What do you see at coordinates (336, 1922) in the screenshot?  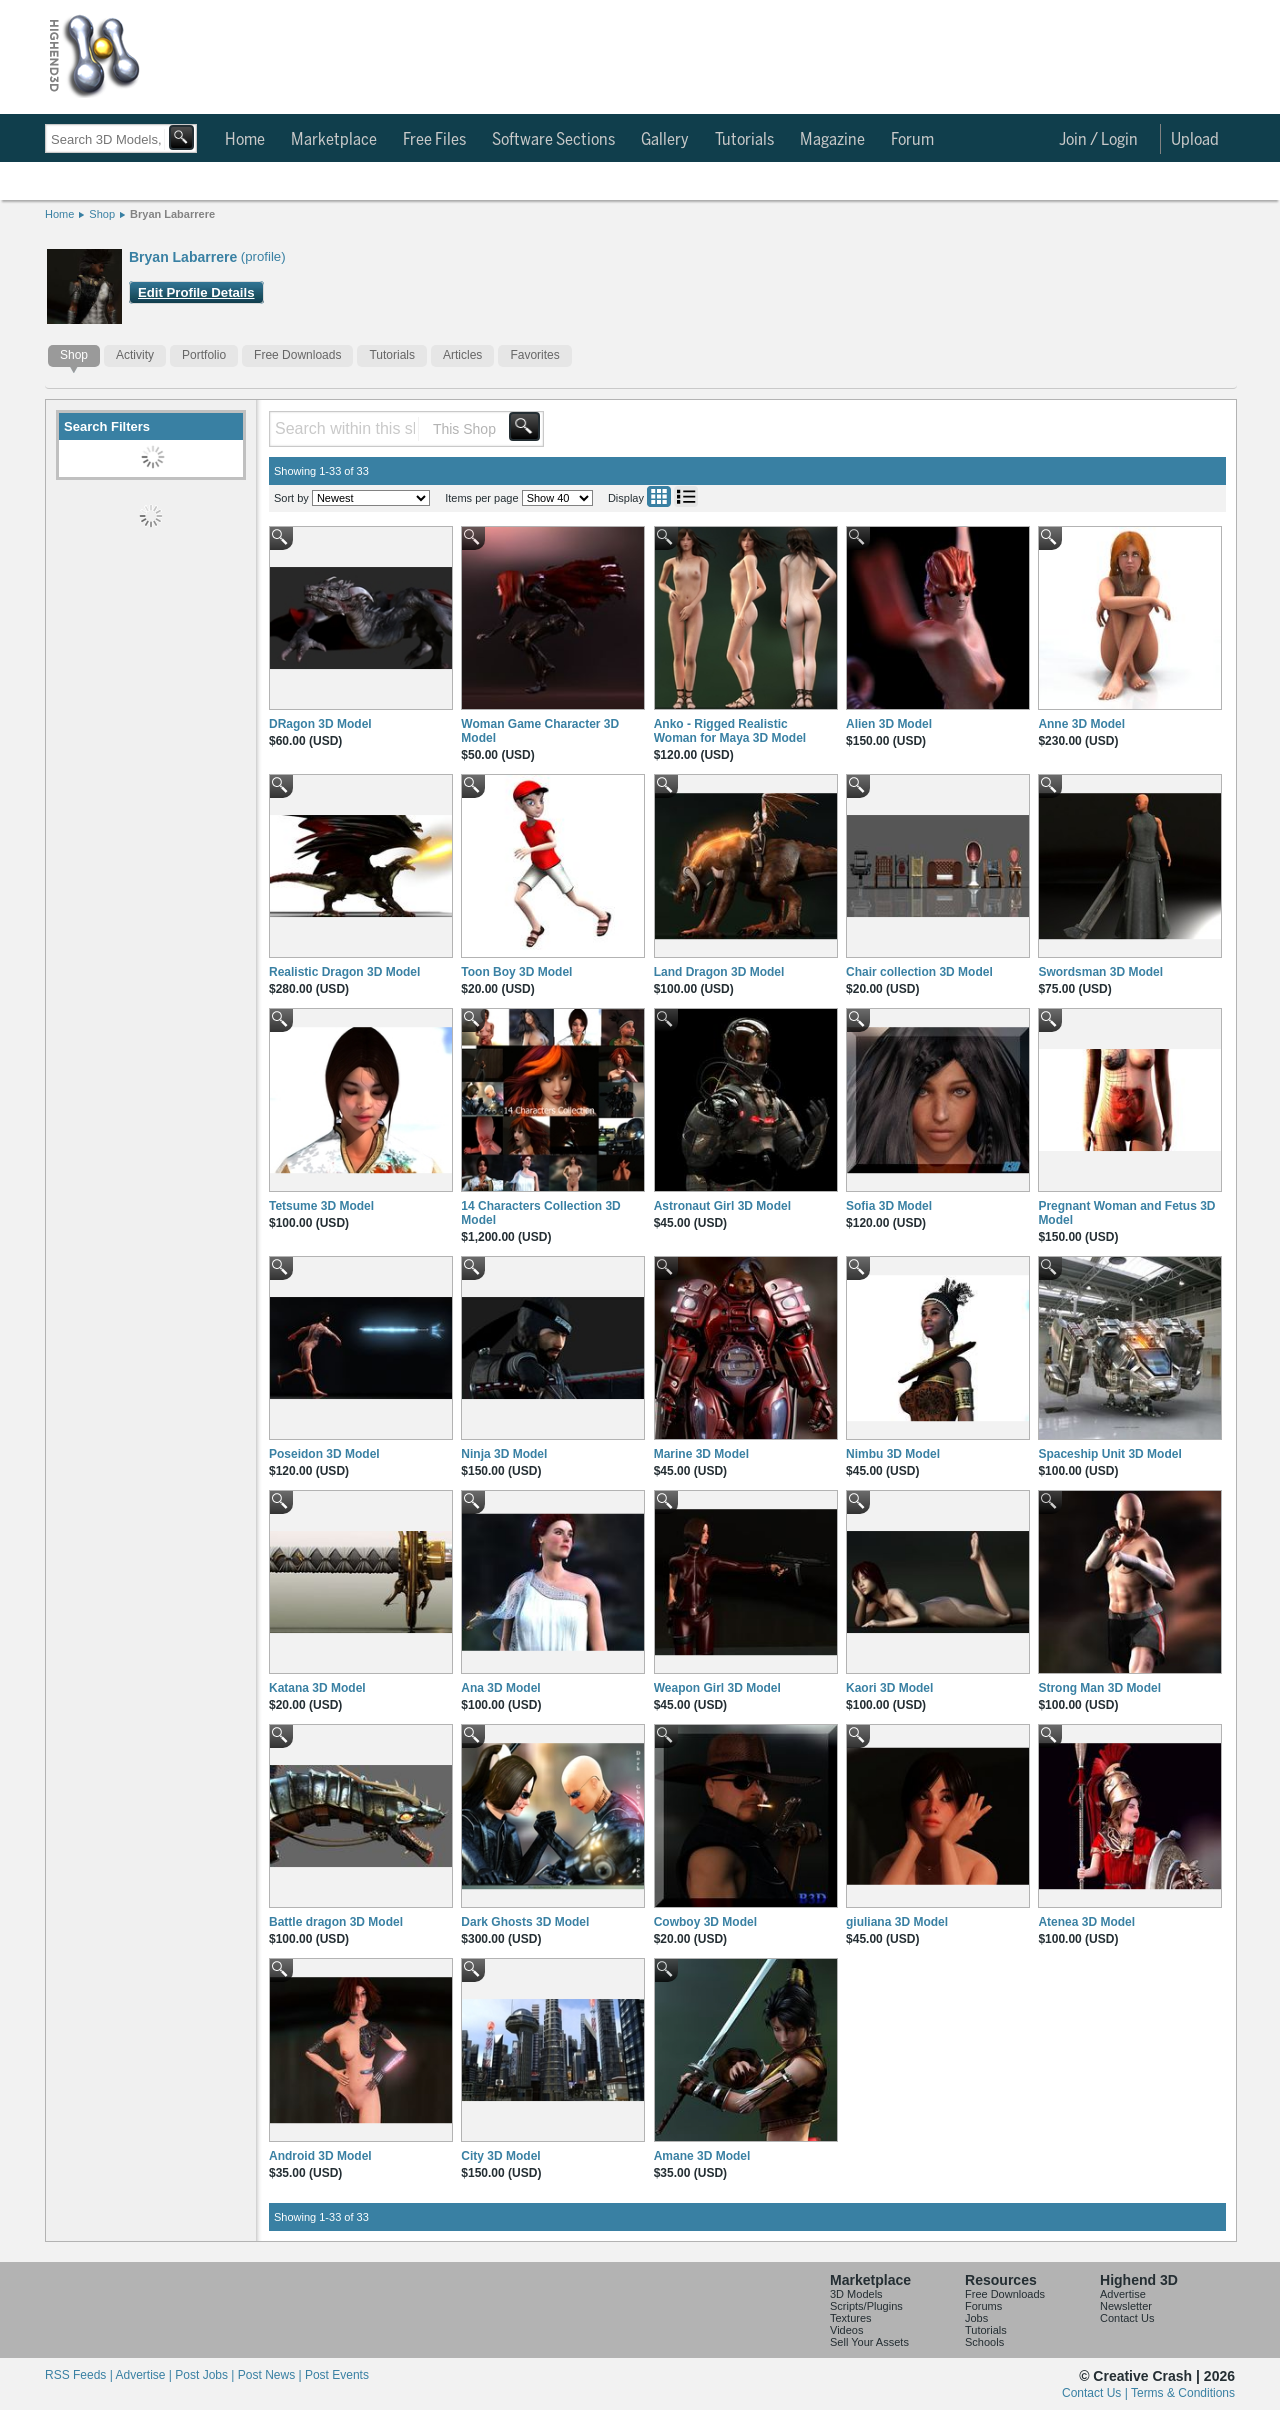 I see `Battle dragon 3D Model` at bounding box center [336, 1922].